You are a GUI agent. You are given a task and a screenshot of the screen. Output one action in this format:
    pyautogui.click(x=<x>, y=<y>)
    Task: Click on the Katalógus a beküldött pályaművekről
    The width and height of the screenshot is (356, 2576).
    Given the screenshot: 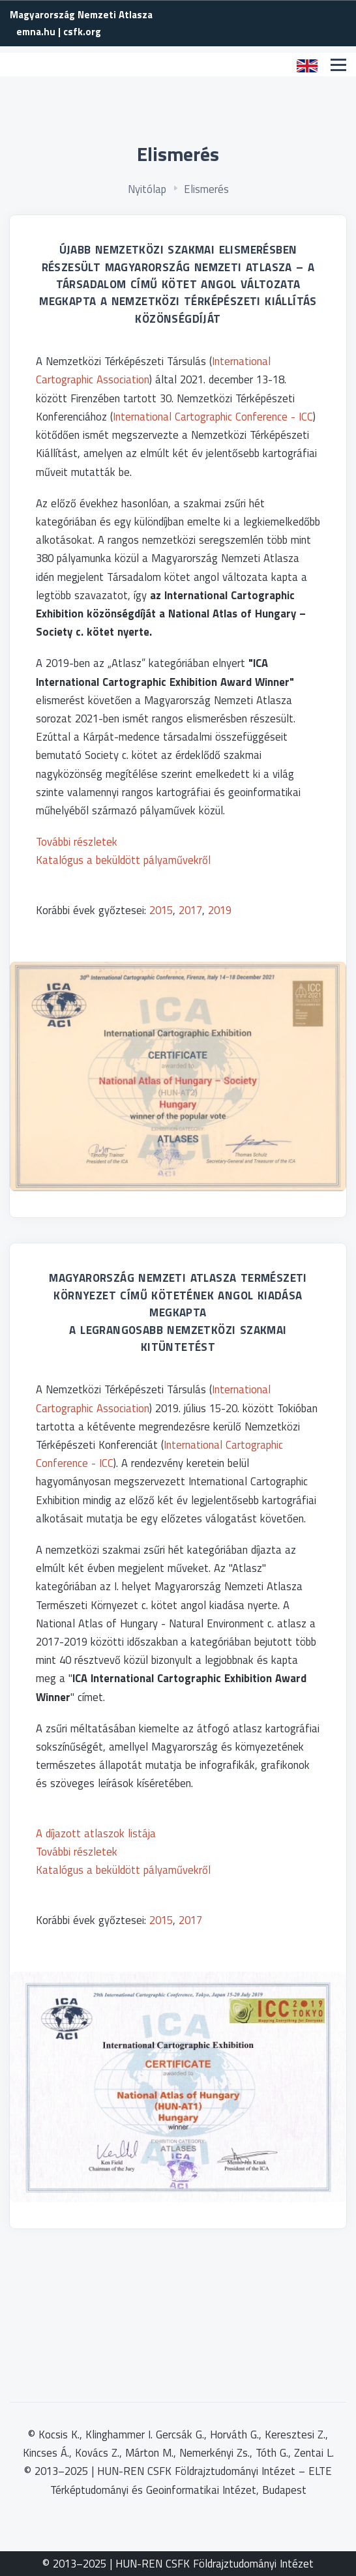 What is the action you would take?
    pyautogui.click(x=123, y=859)
    